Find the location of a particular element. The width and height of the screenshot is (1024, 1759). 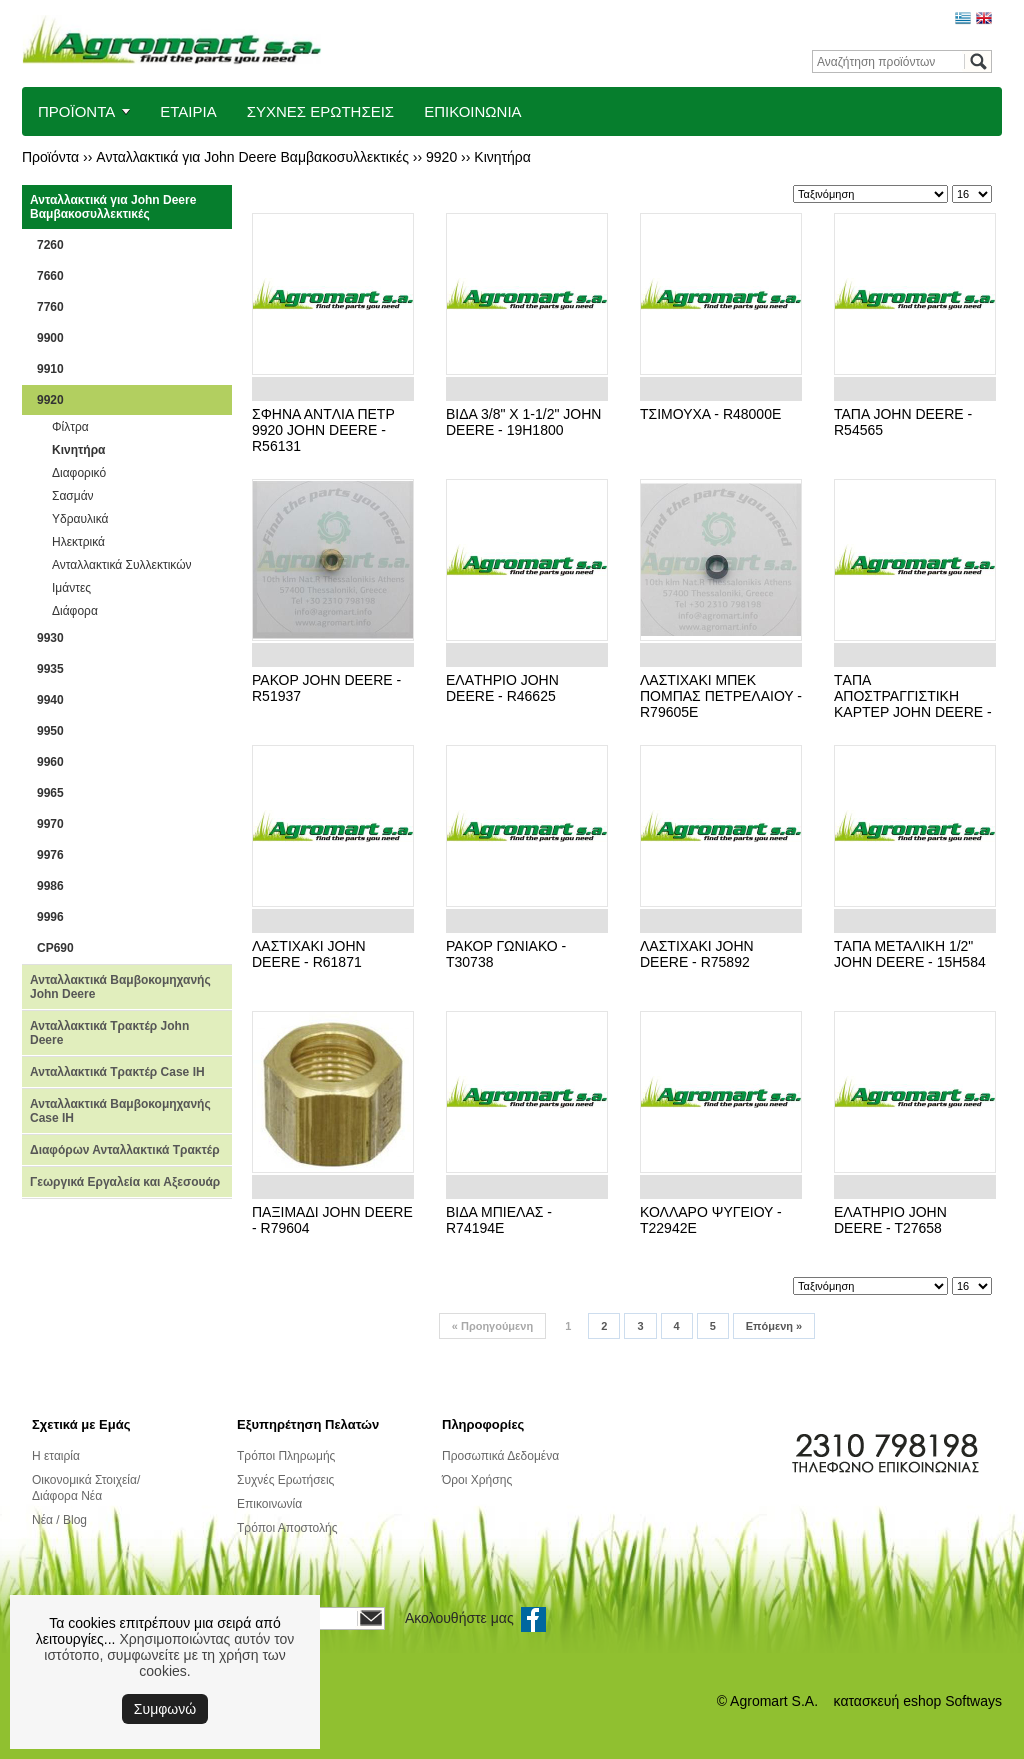

Προηγούμενη is located at coordinates (492, 1326).